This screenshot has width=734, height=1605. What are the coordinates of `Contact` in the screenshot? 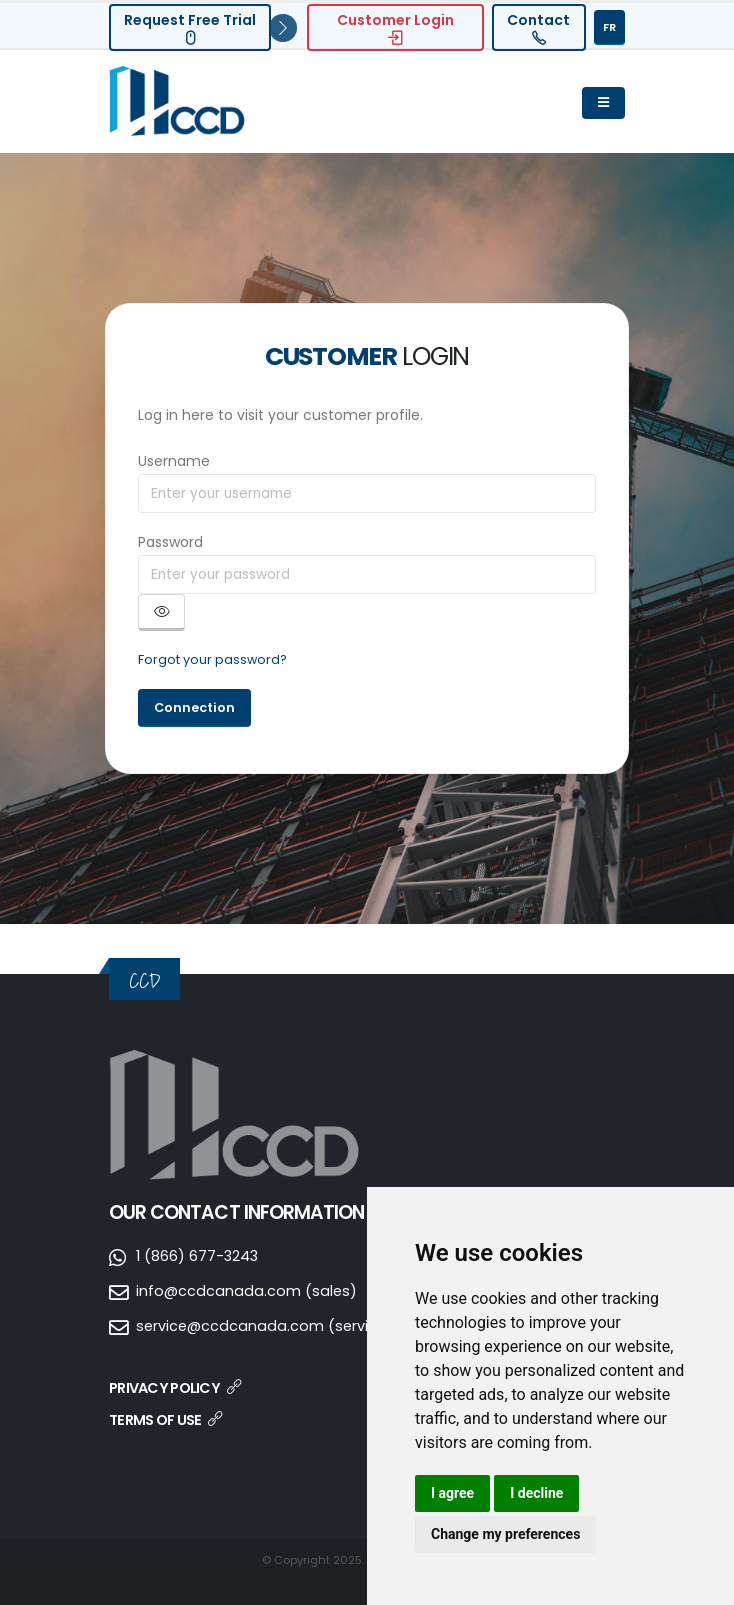 It's located at (538, 27).